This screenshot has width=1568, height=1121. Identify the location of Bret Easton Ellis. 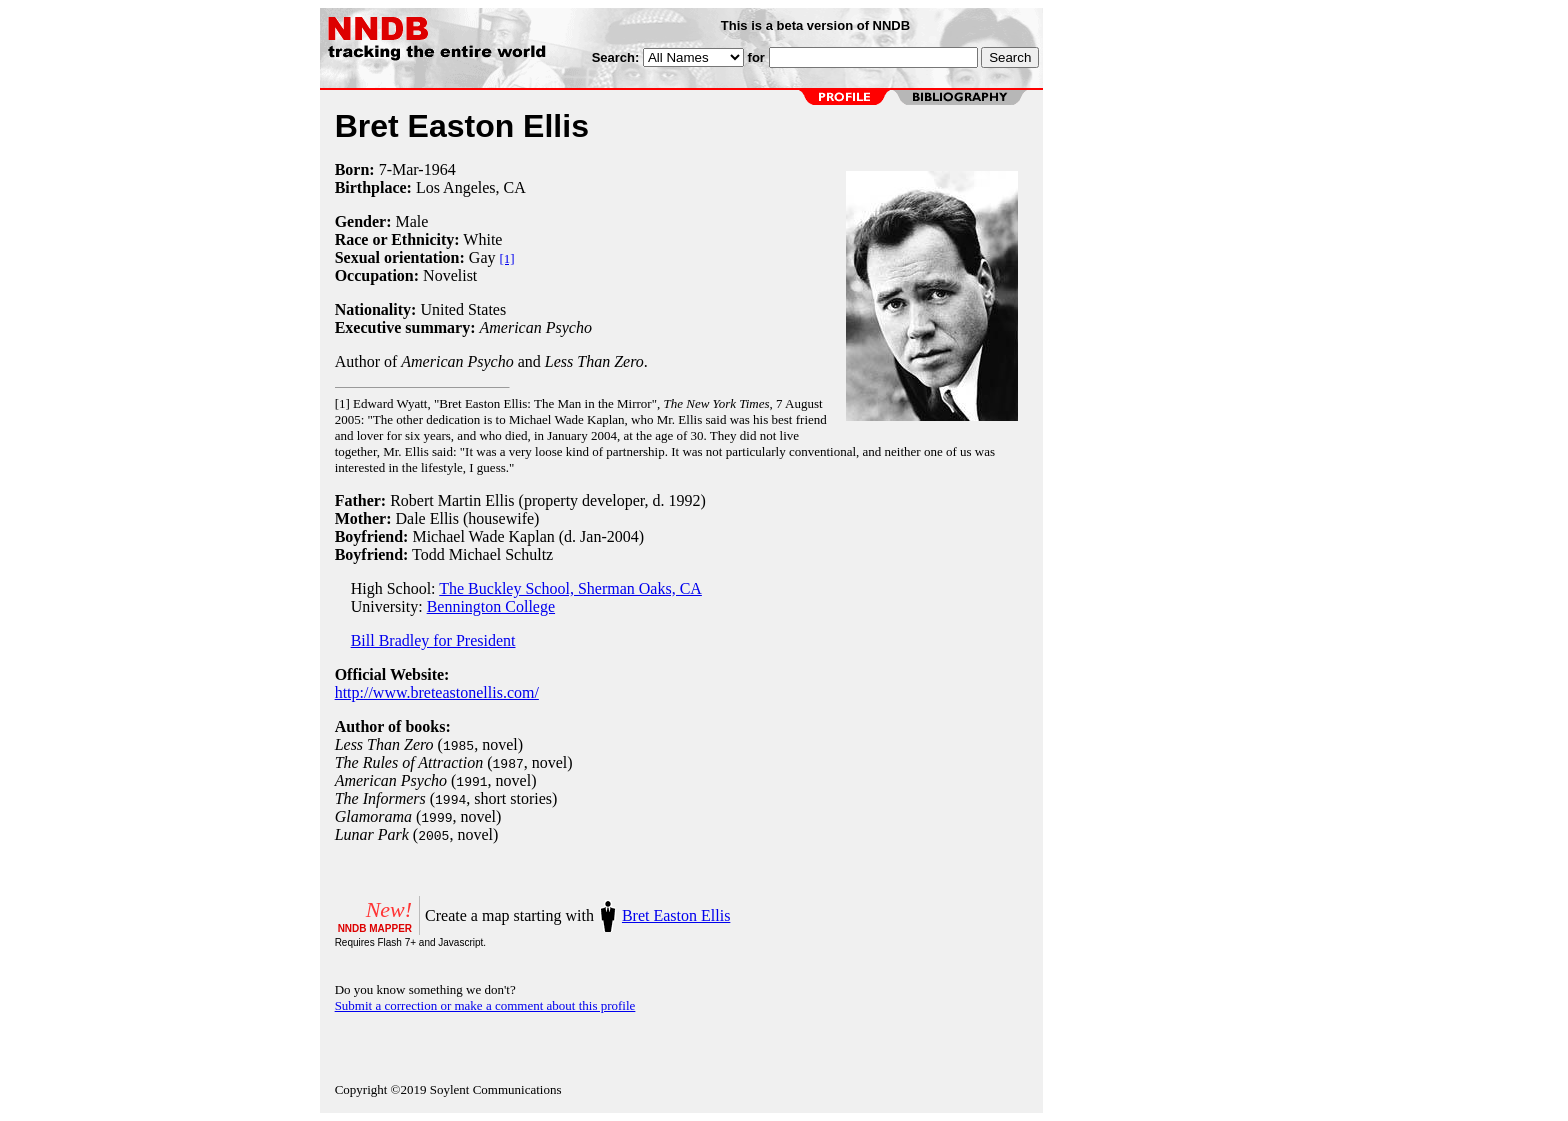
(676, 915).